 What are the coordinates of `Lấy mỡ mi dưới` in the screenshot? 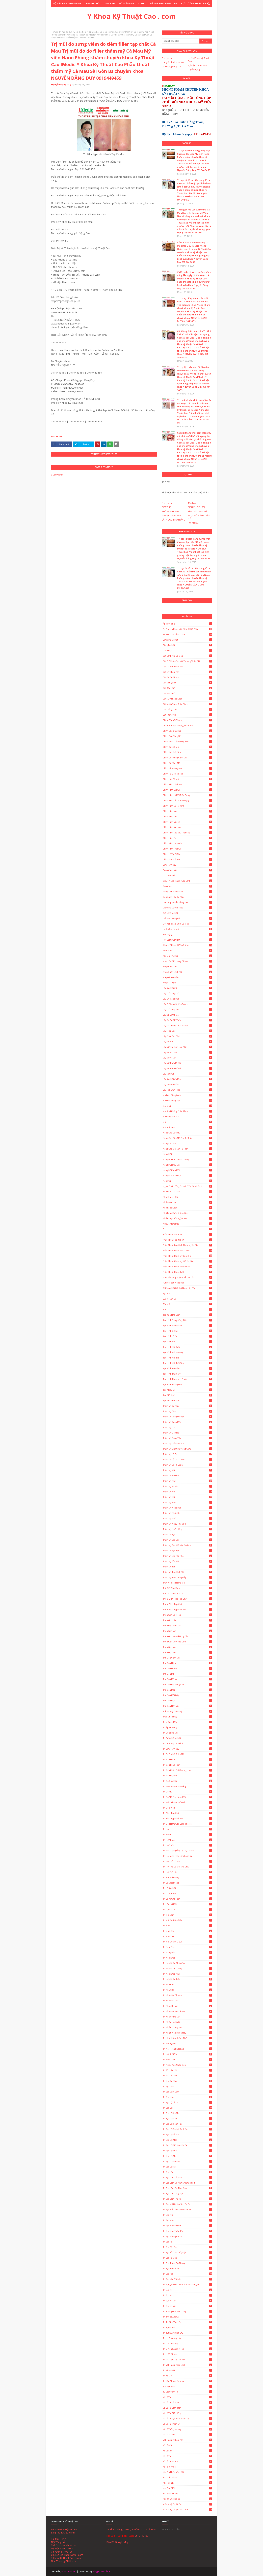 It's located at (187, 1052).